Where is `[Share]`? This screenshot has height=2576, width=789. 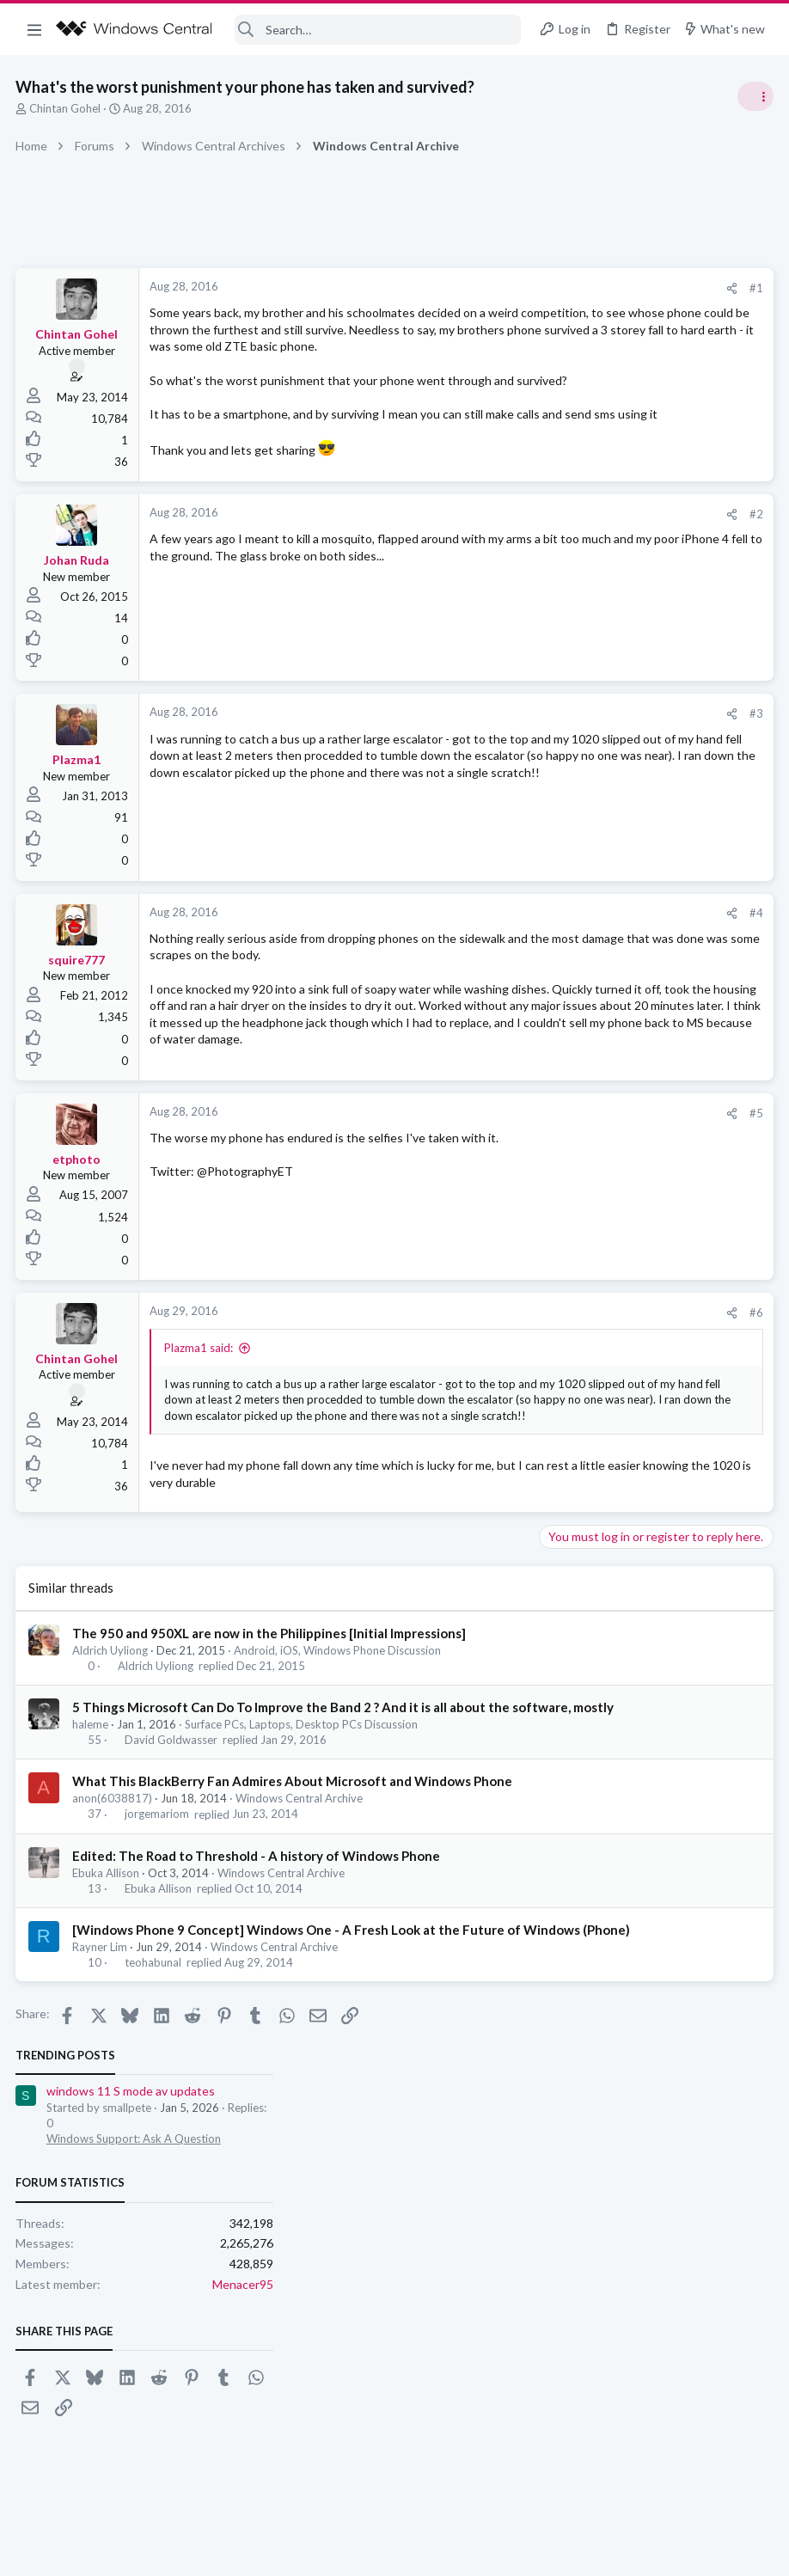 [Share] is located at coordinates (455, 288).